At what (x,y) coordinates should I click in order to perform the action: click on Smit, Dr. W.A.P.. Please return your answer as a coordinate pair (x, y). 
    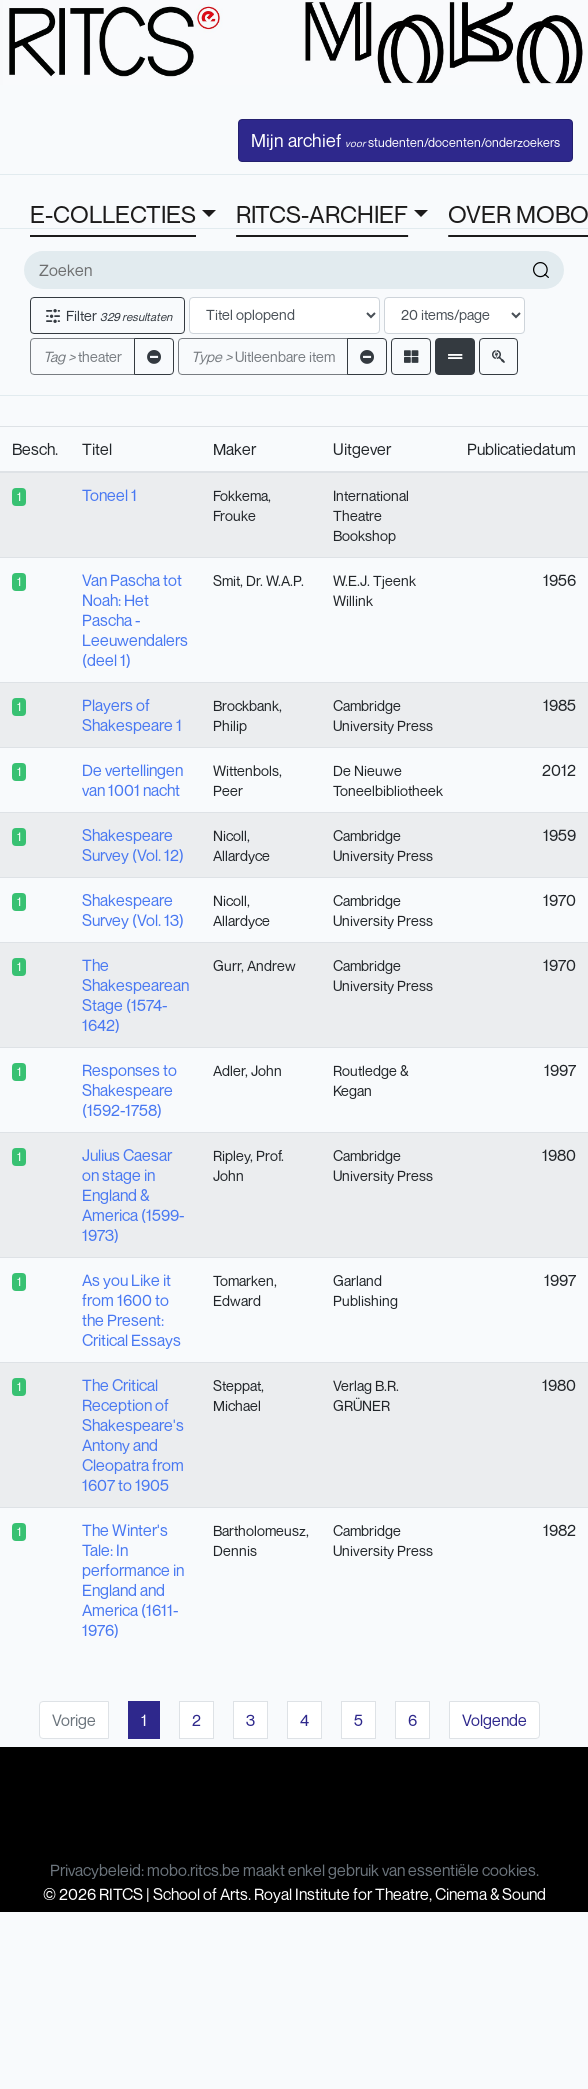
    Looking at the image, I should click on (258, 580).